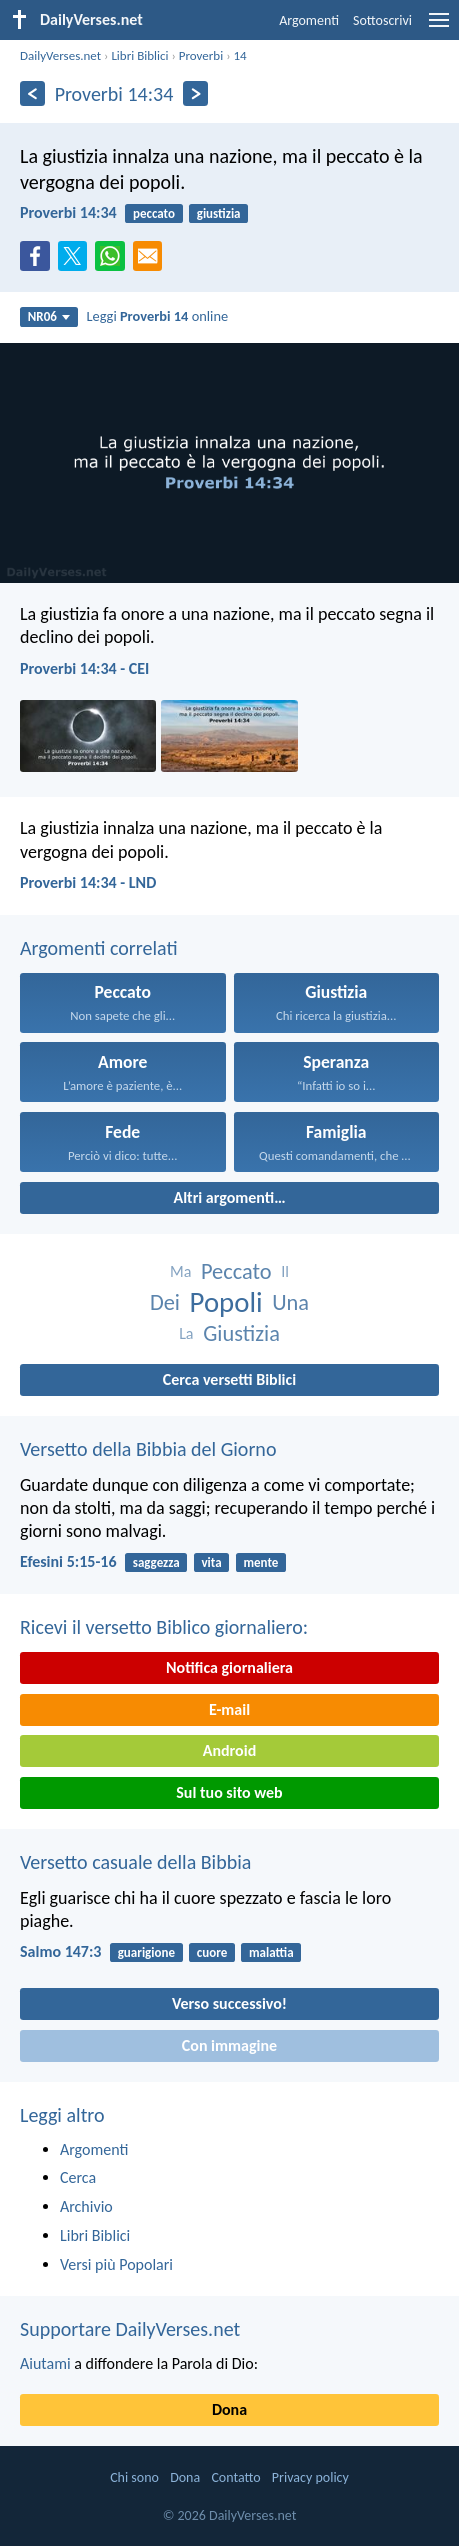  I want to click on Ma, so click(180, 1271).